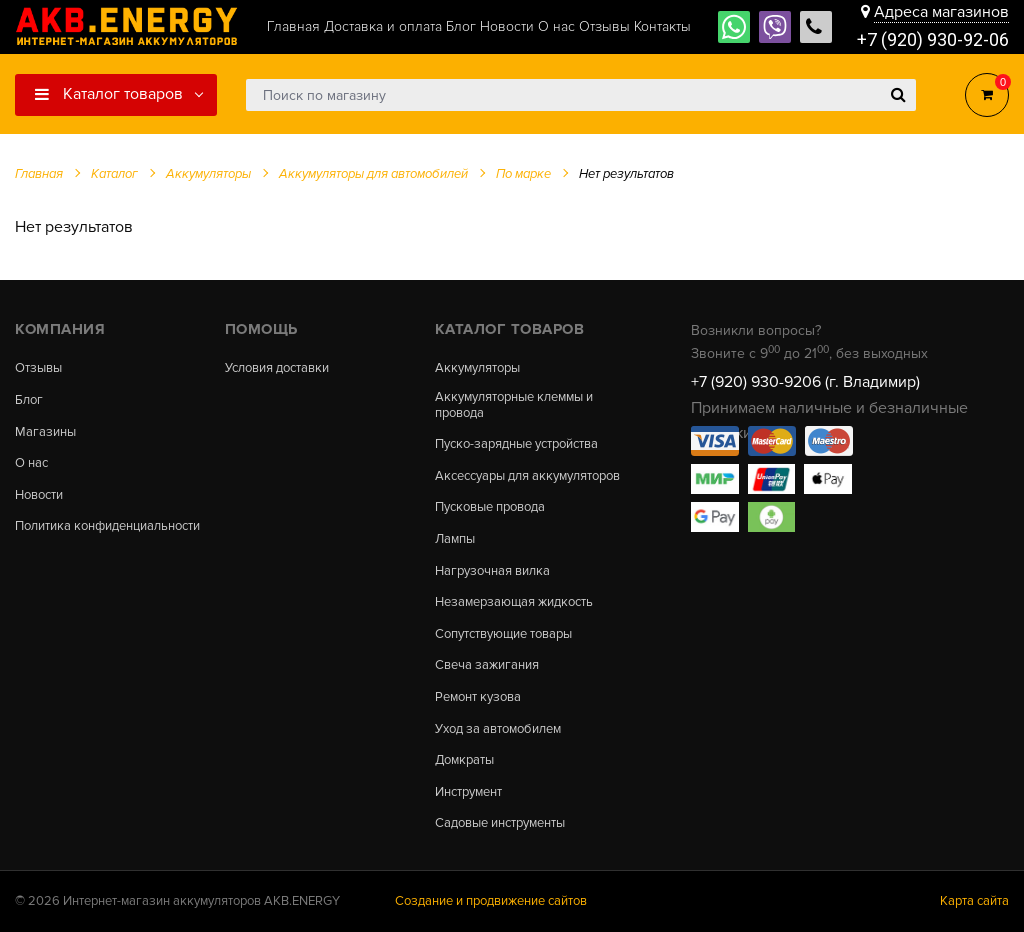 Image resolution: width=1024 pixels, height=932 pixels. What do you see at coordinates (503, 634) in the screenshot?
I see `Сопутствующие товары` at bounding box center [503, 634].